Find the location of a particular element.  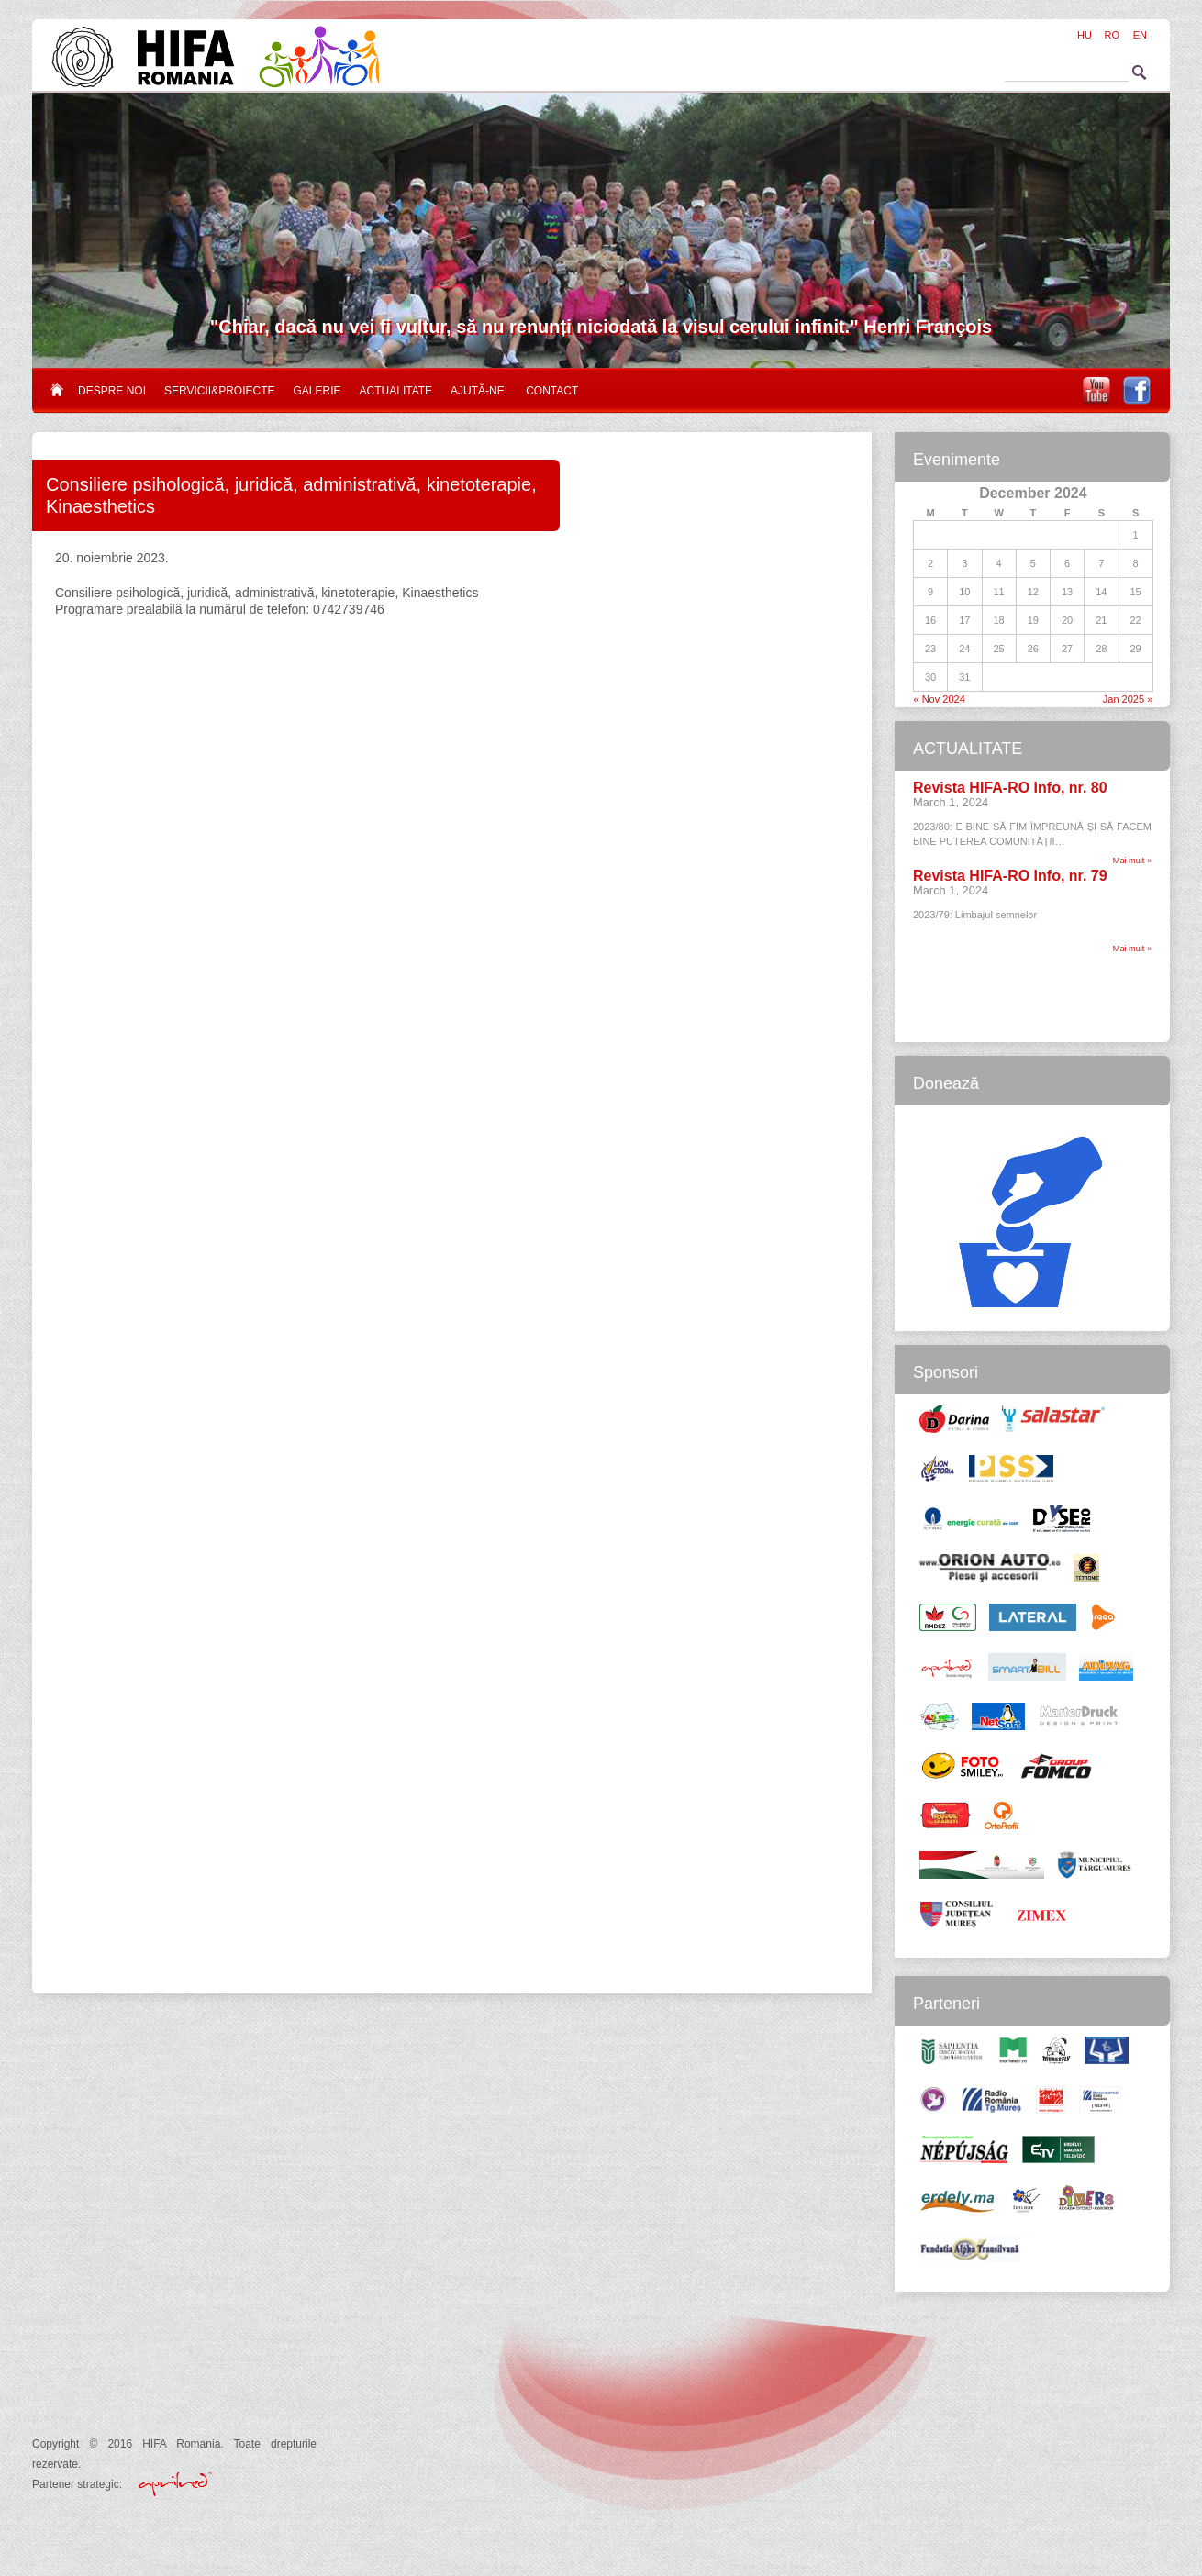

HU is located at coordinates (1084, 34).